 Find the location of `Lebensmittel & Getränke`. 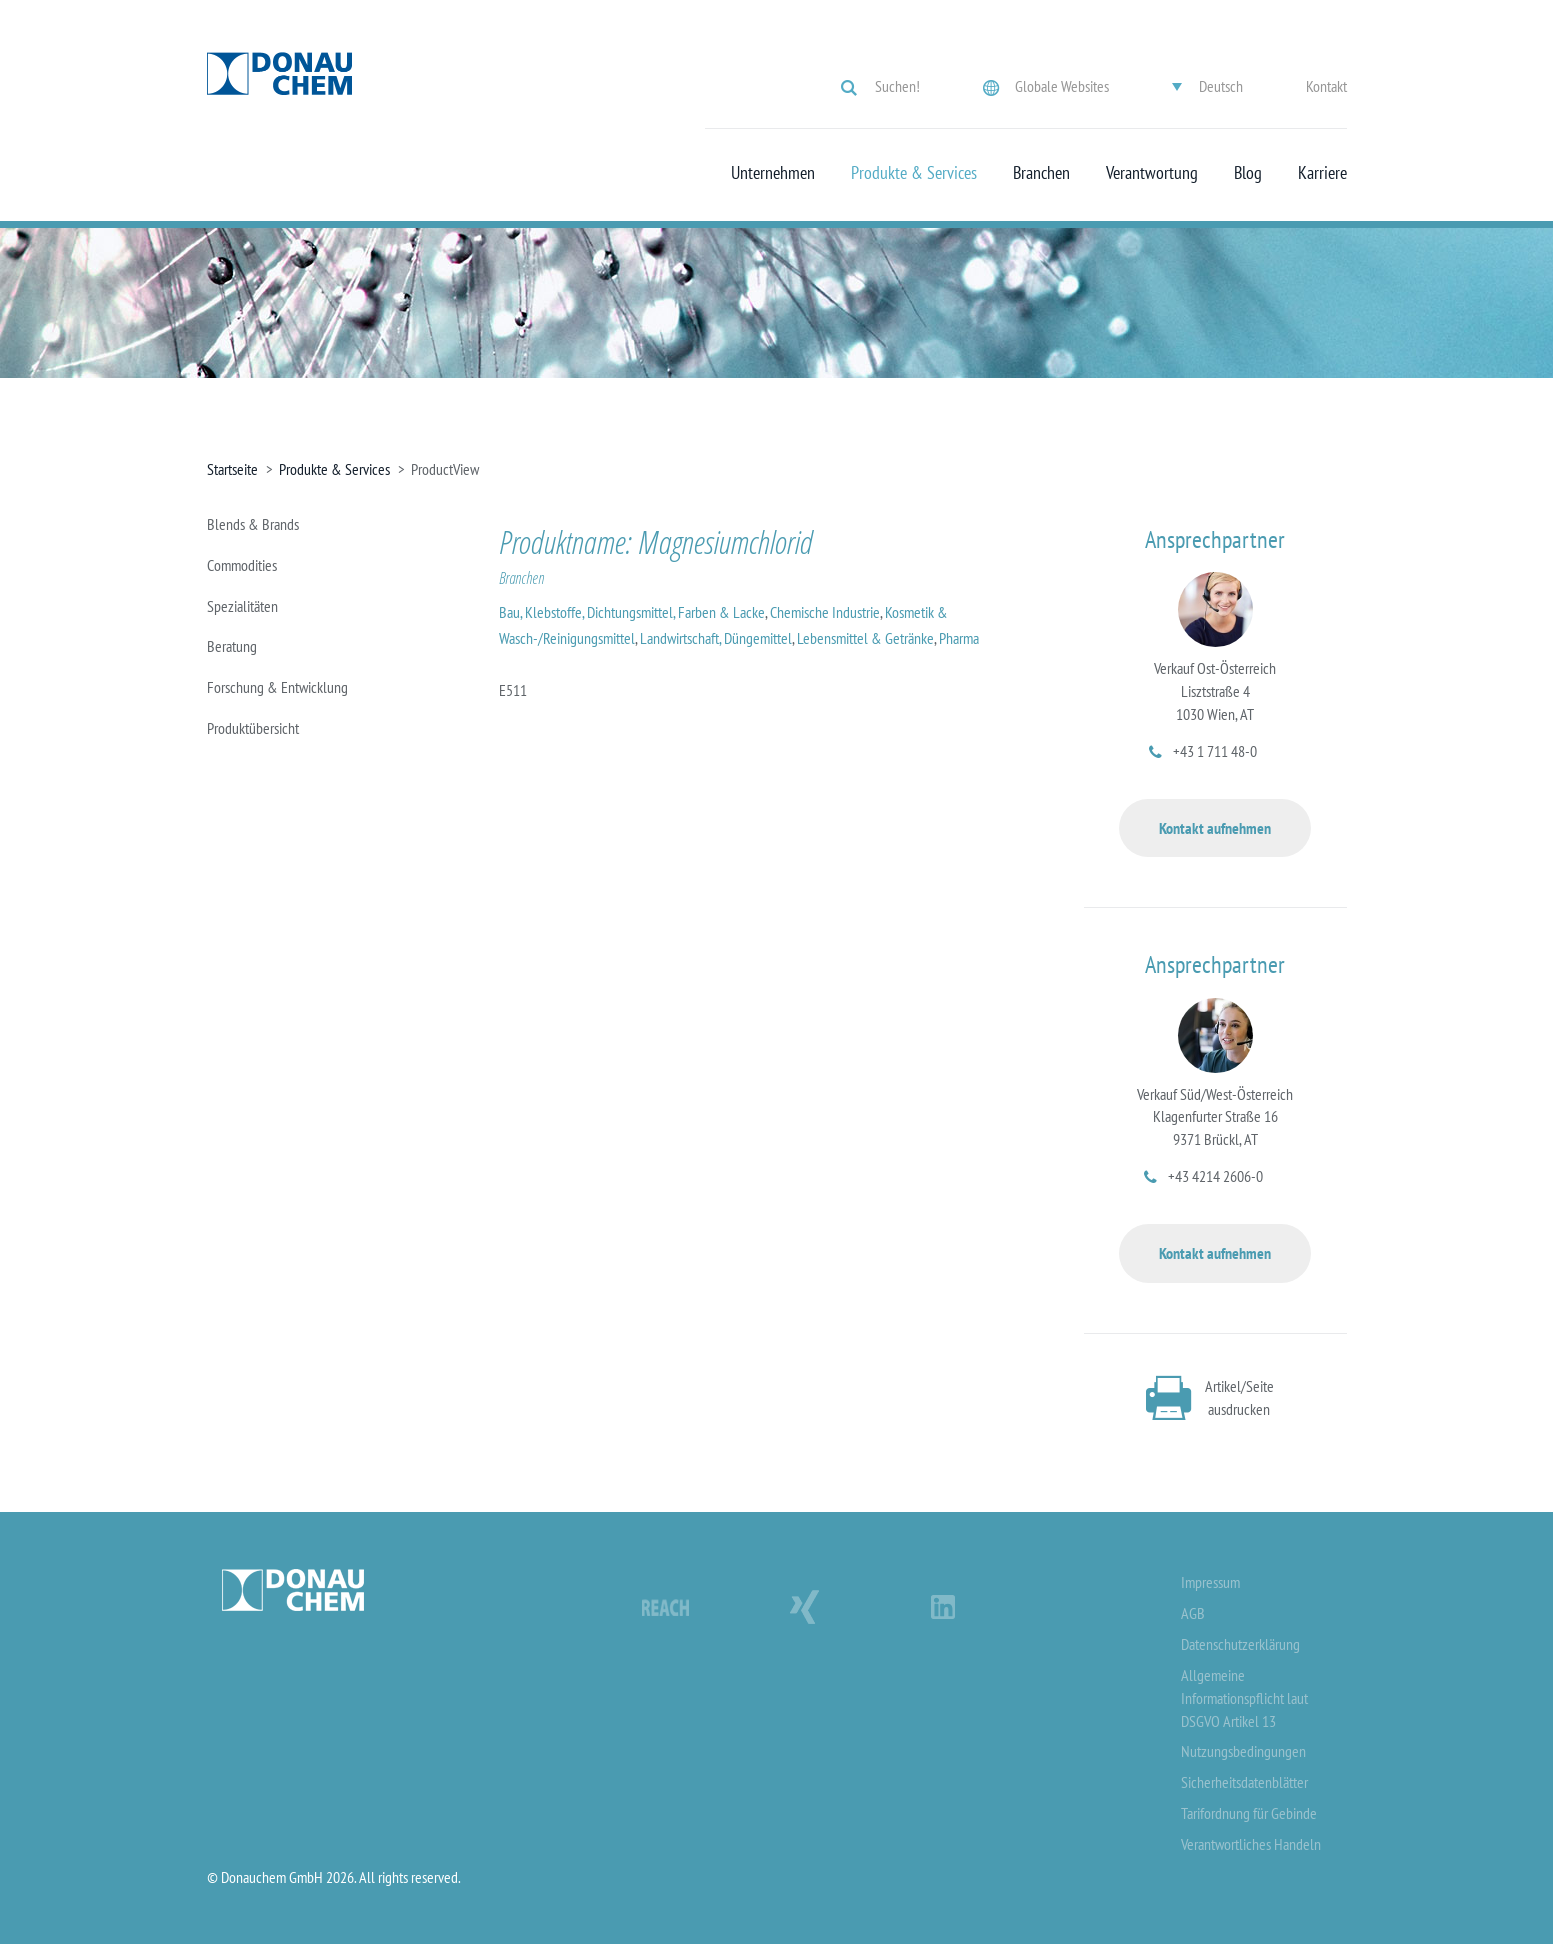

Lebensmittel & Getränke is located at coordinates (865, 638).